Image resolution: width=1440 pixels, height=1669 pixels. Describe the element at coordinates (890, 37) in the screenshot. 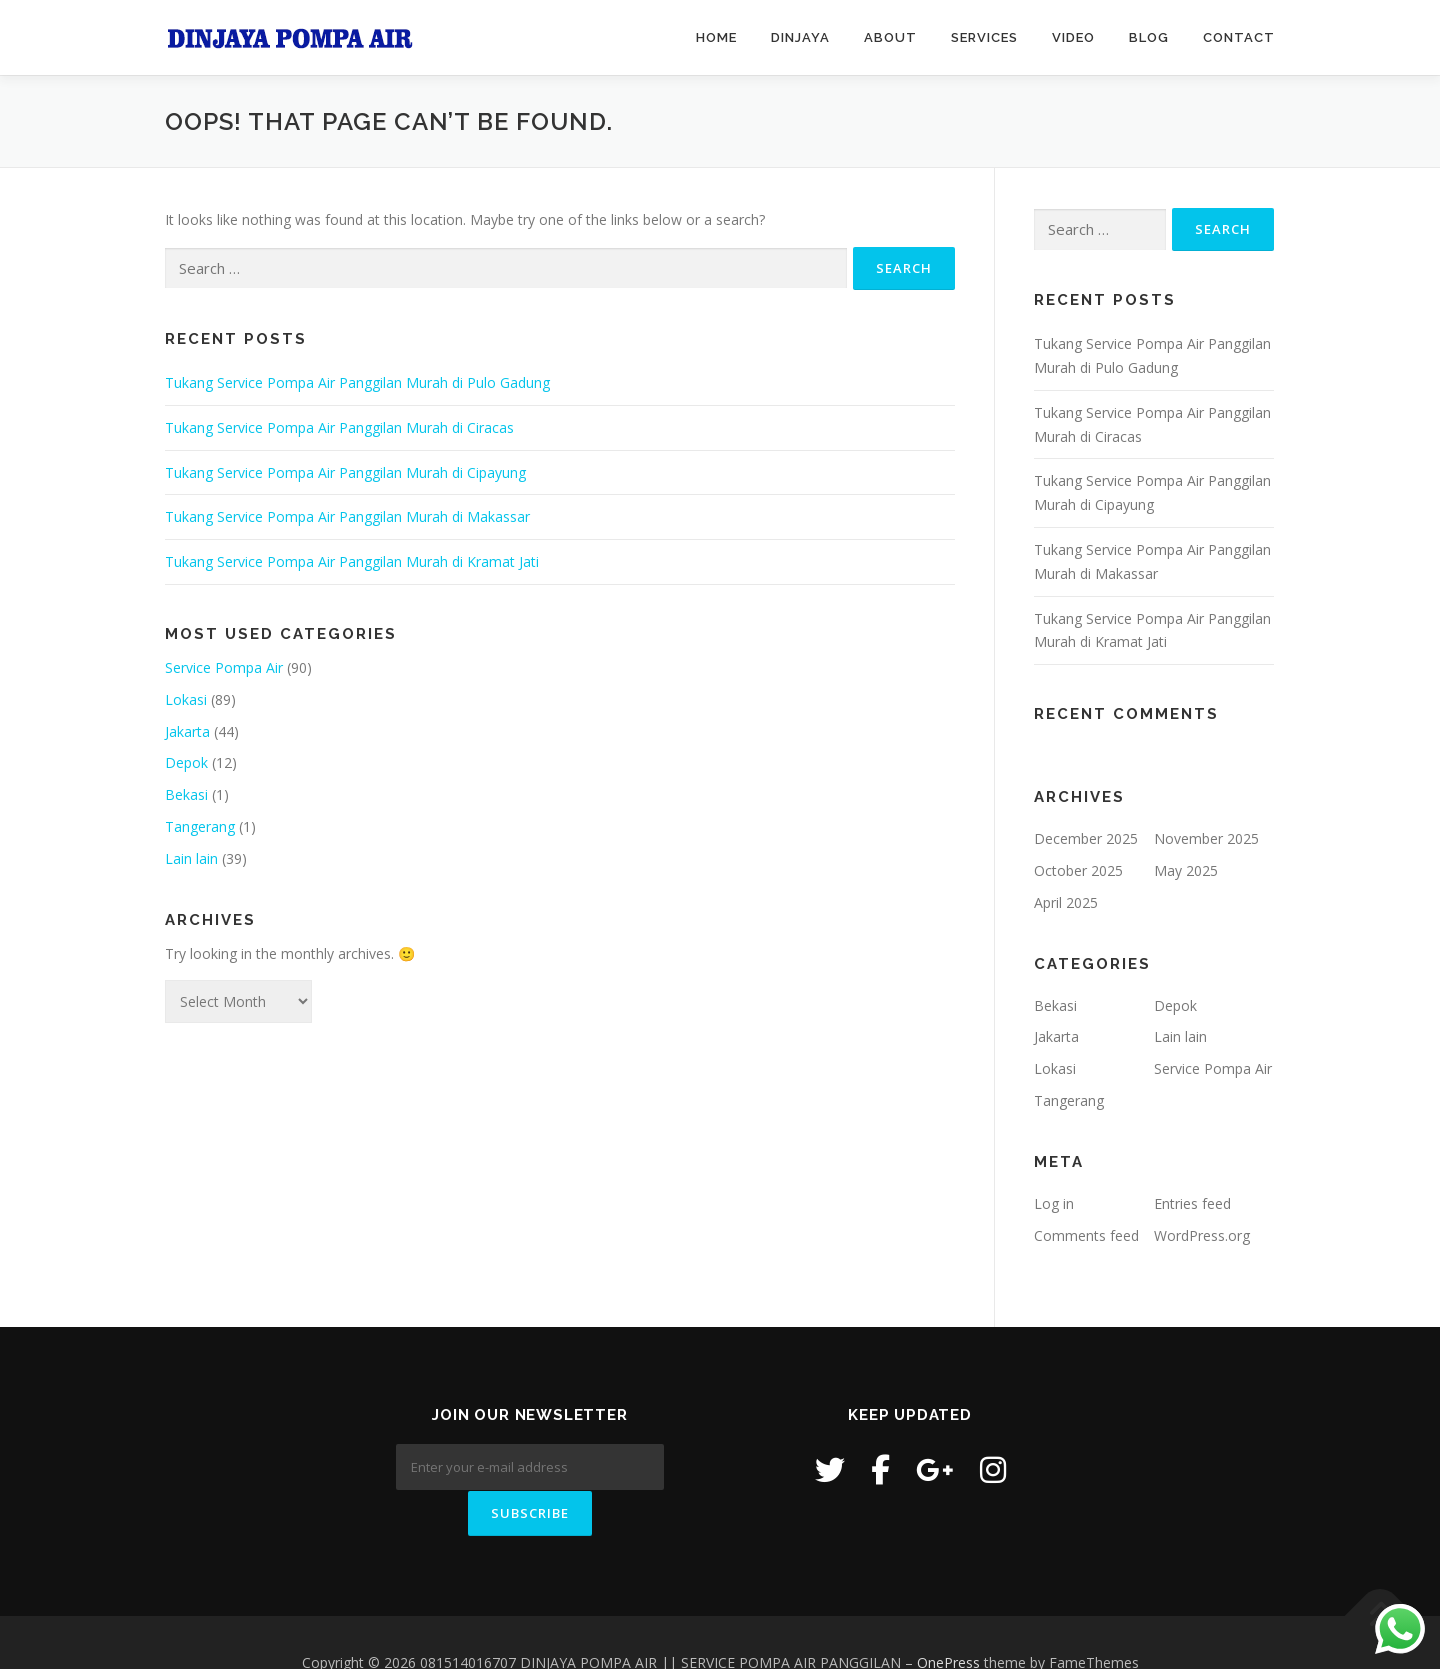

I see `About` at that location.